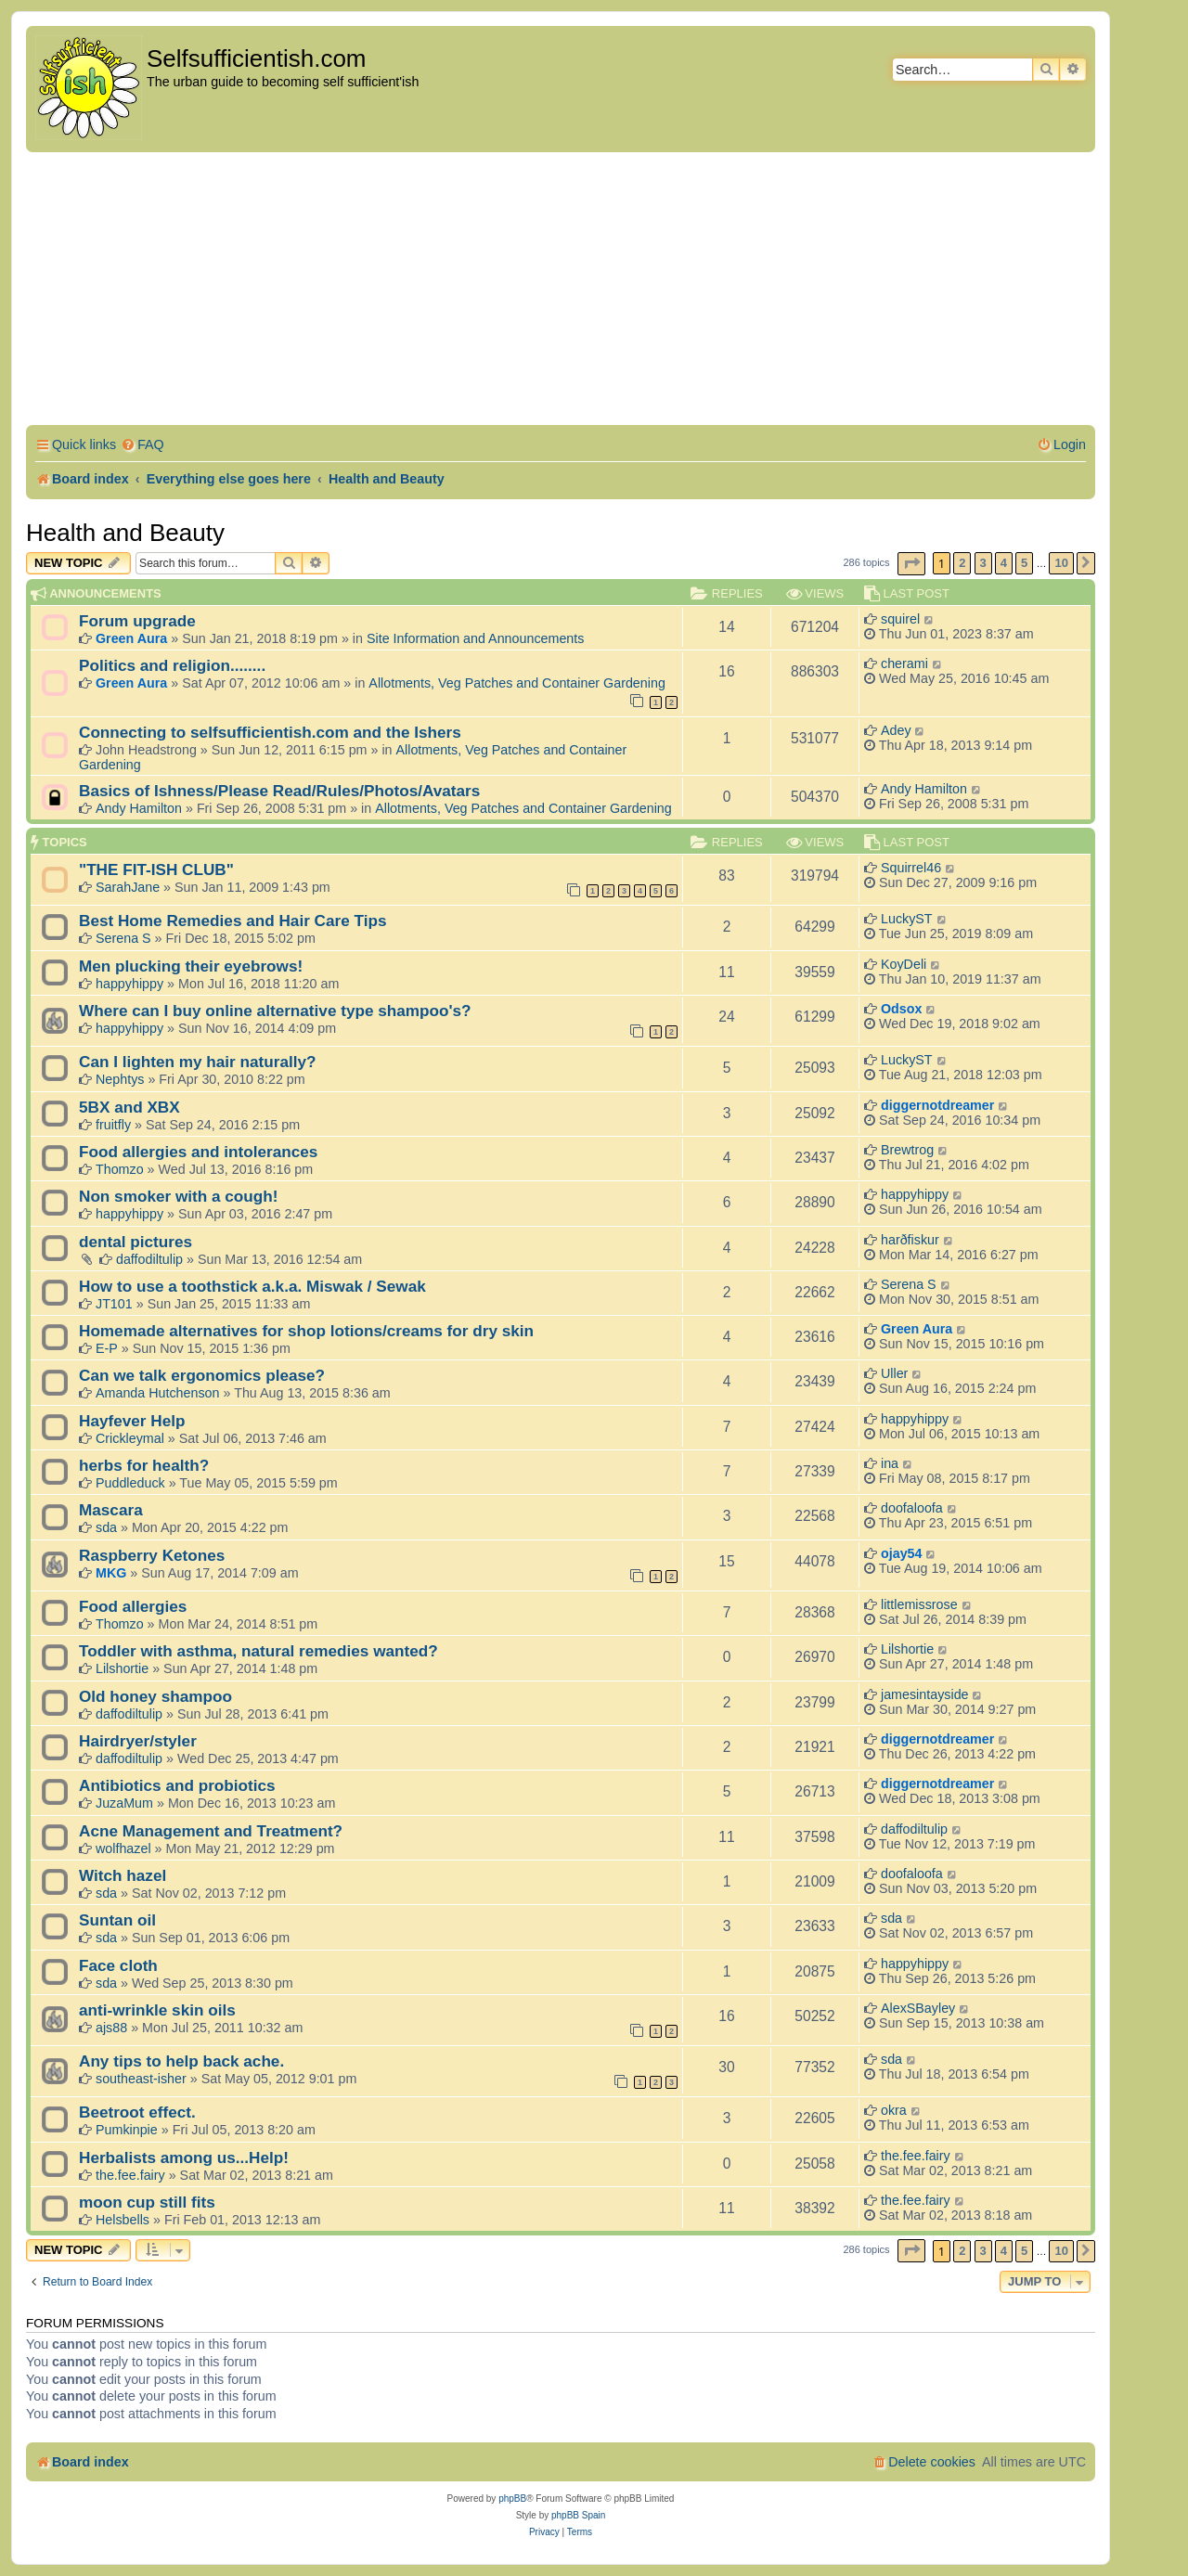  What do you see at coordinates (894, 2110) in the screenshot?
I see `okra` at bounding box center [894, 2110].